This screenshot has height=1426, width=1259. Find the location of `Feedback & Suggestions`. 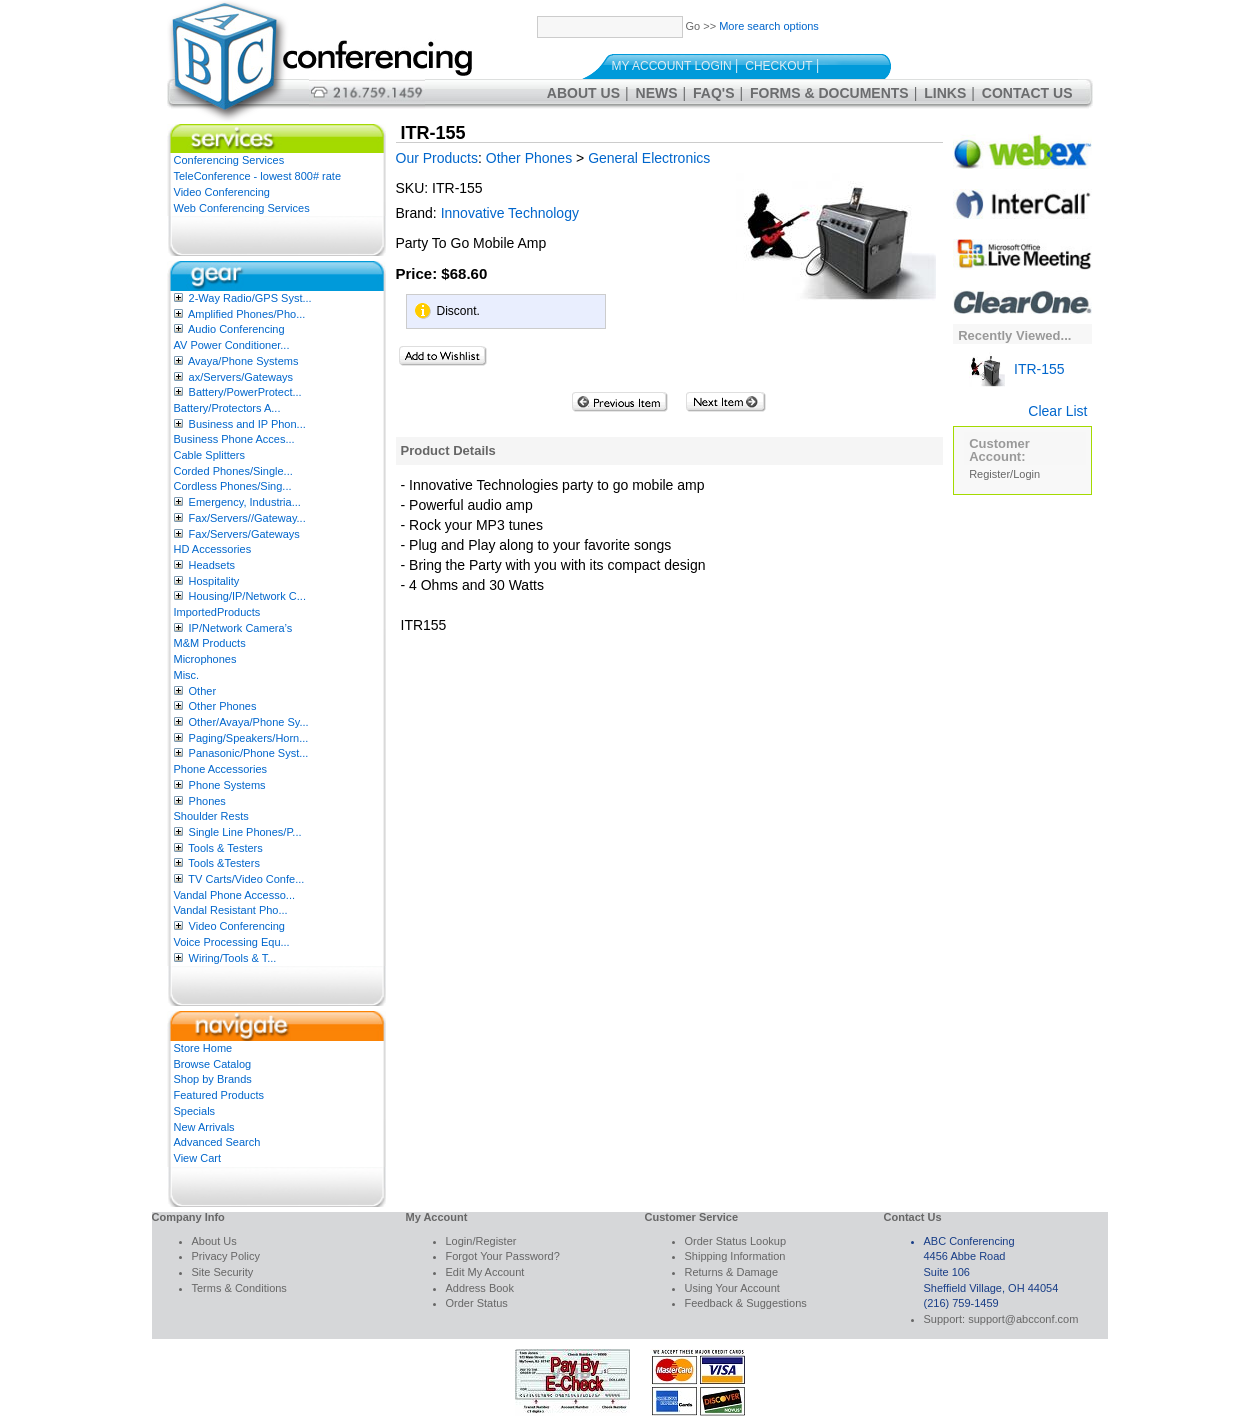

Feedback & Suggestions is located at coordinates (746, 1303).